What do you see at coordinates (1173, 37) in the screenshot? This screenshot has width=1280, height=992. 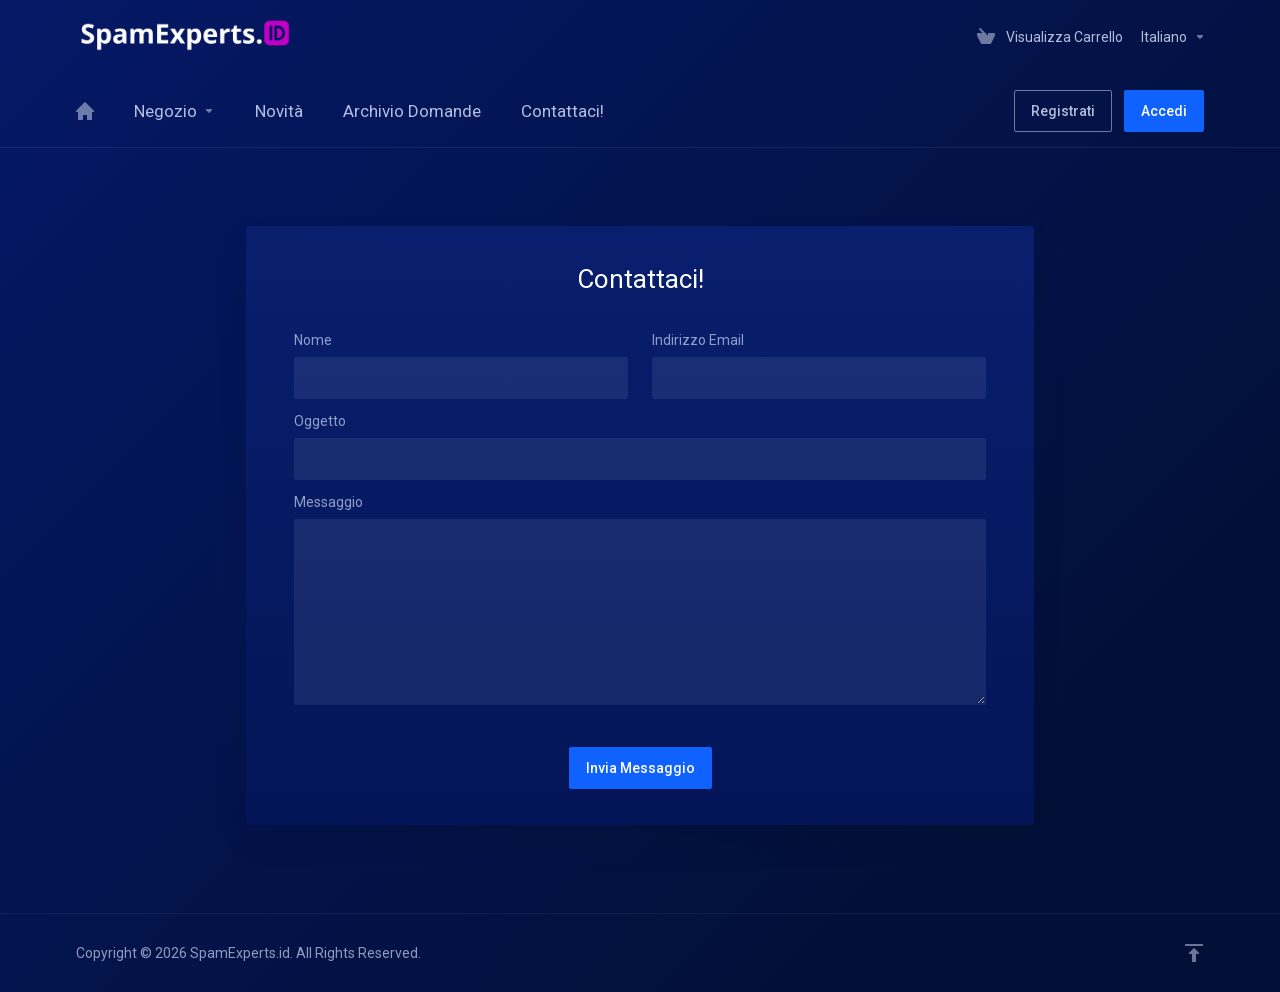 I see `Italiano` at bounding box center [1173, 37].